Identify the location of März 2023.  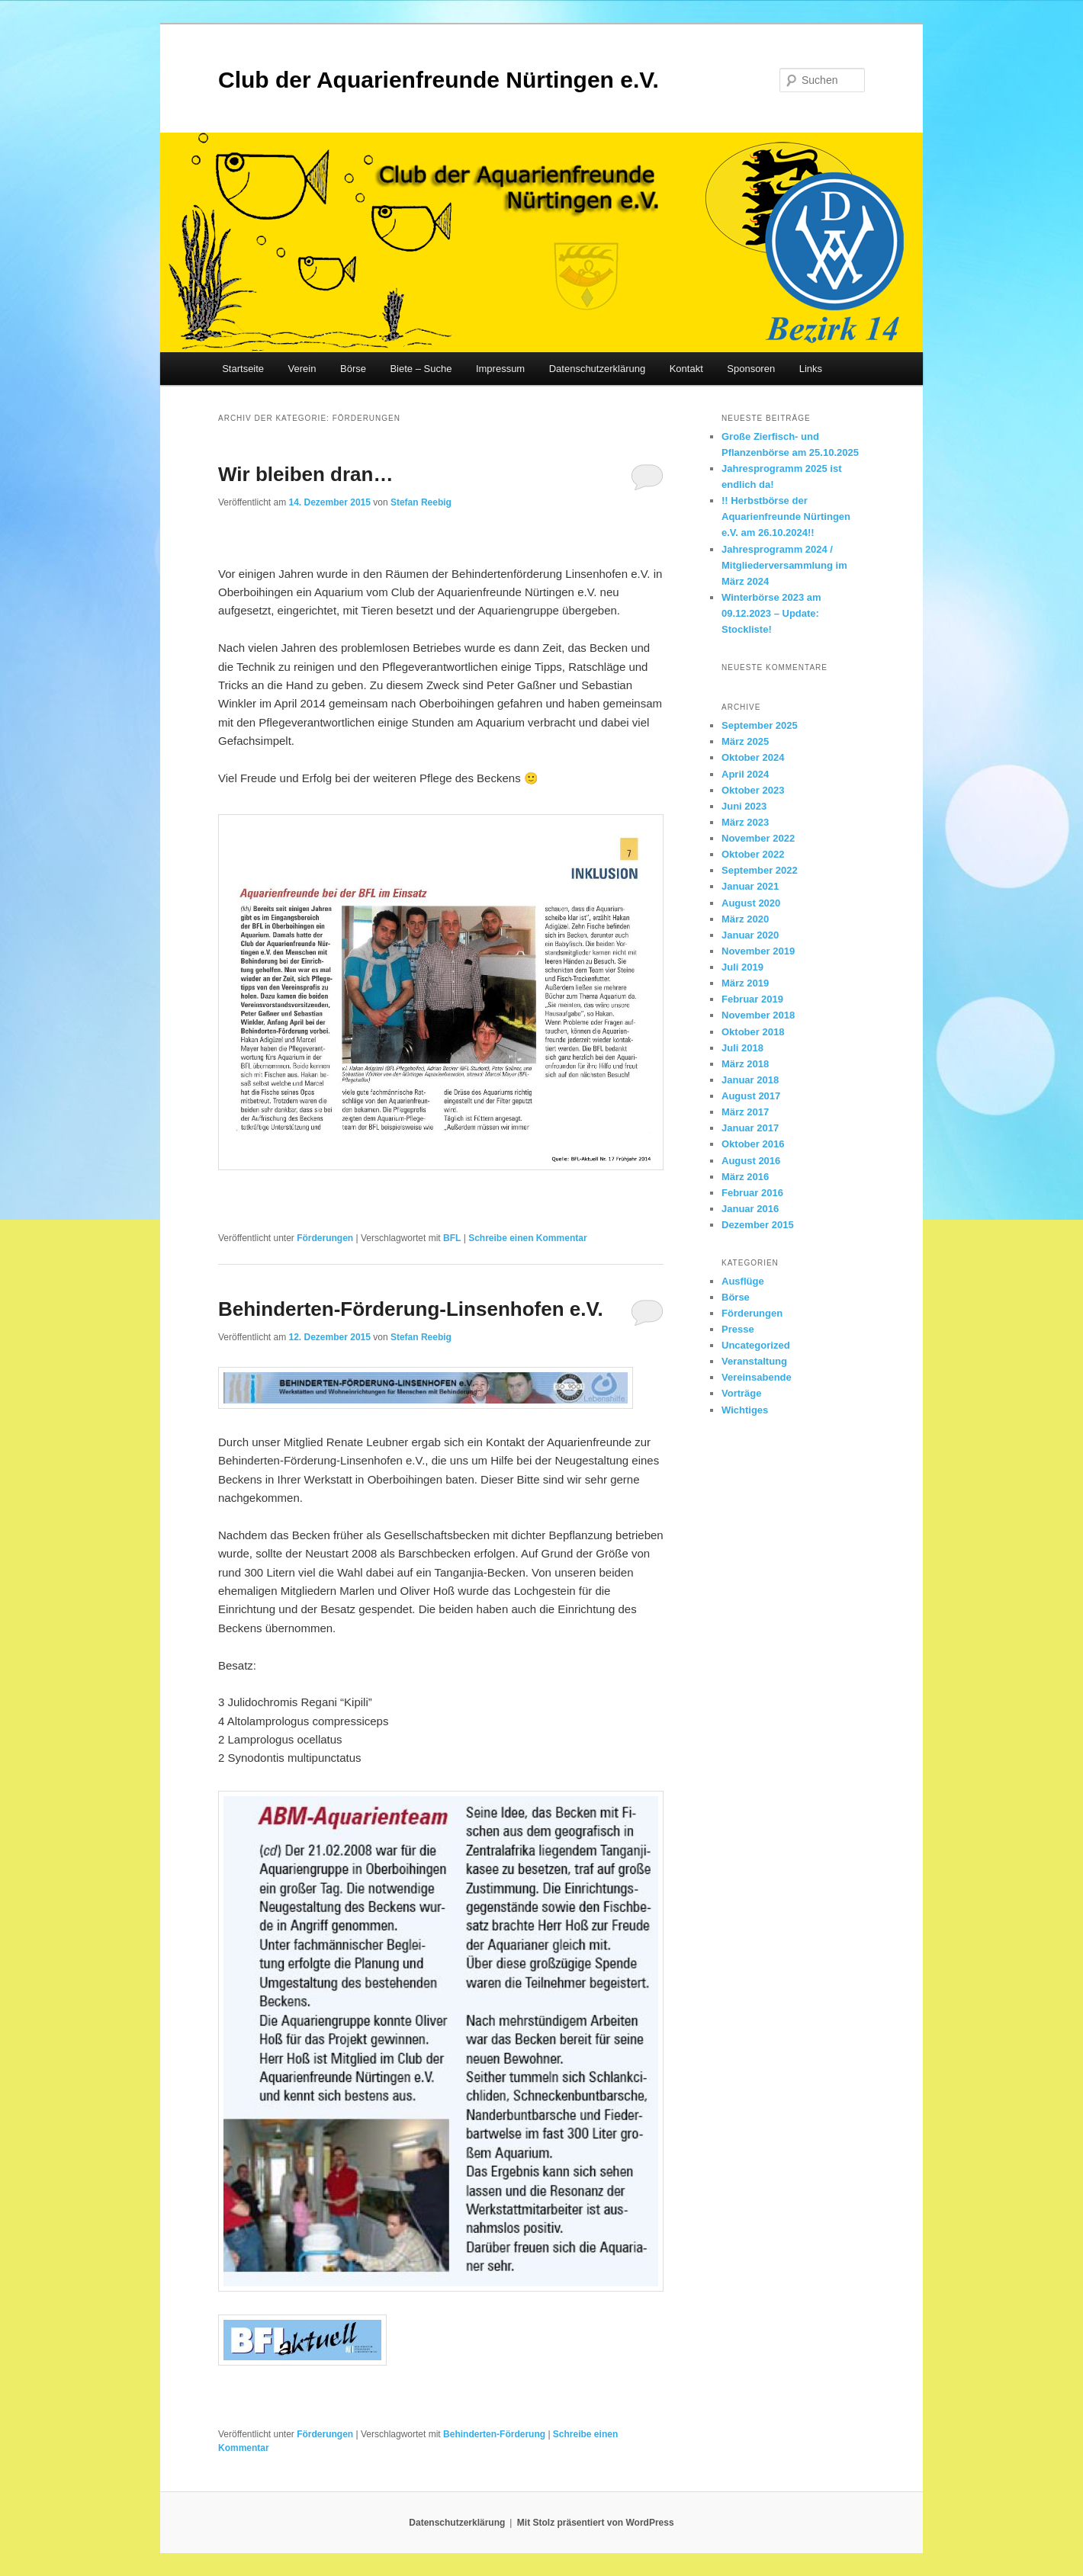
(745, 822).